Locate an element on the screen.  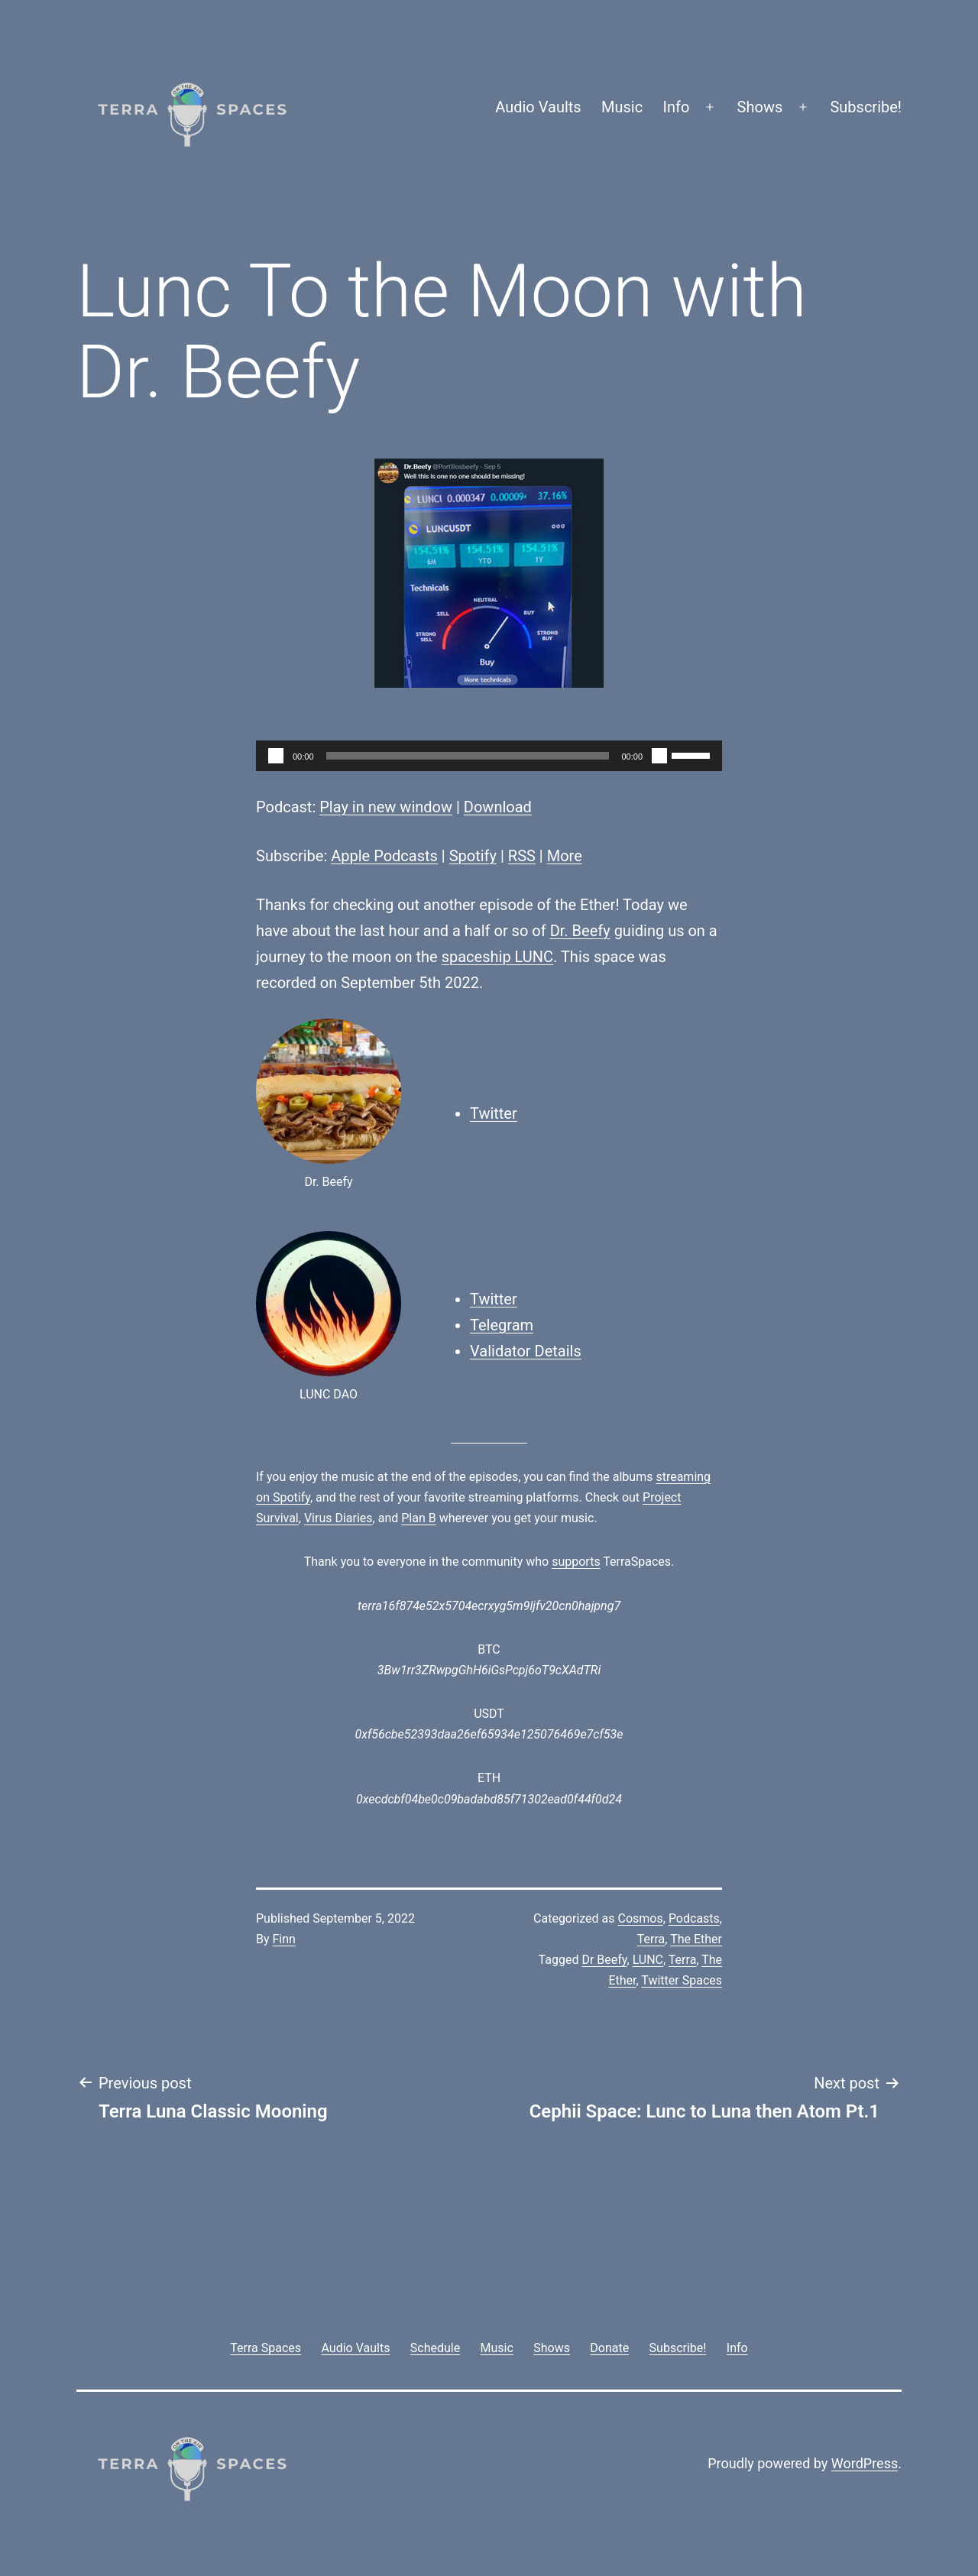
RSS is located at coordinates (522, 856).